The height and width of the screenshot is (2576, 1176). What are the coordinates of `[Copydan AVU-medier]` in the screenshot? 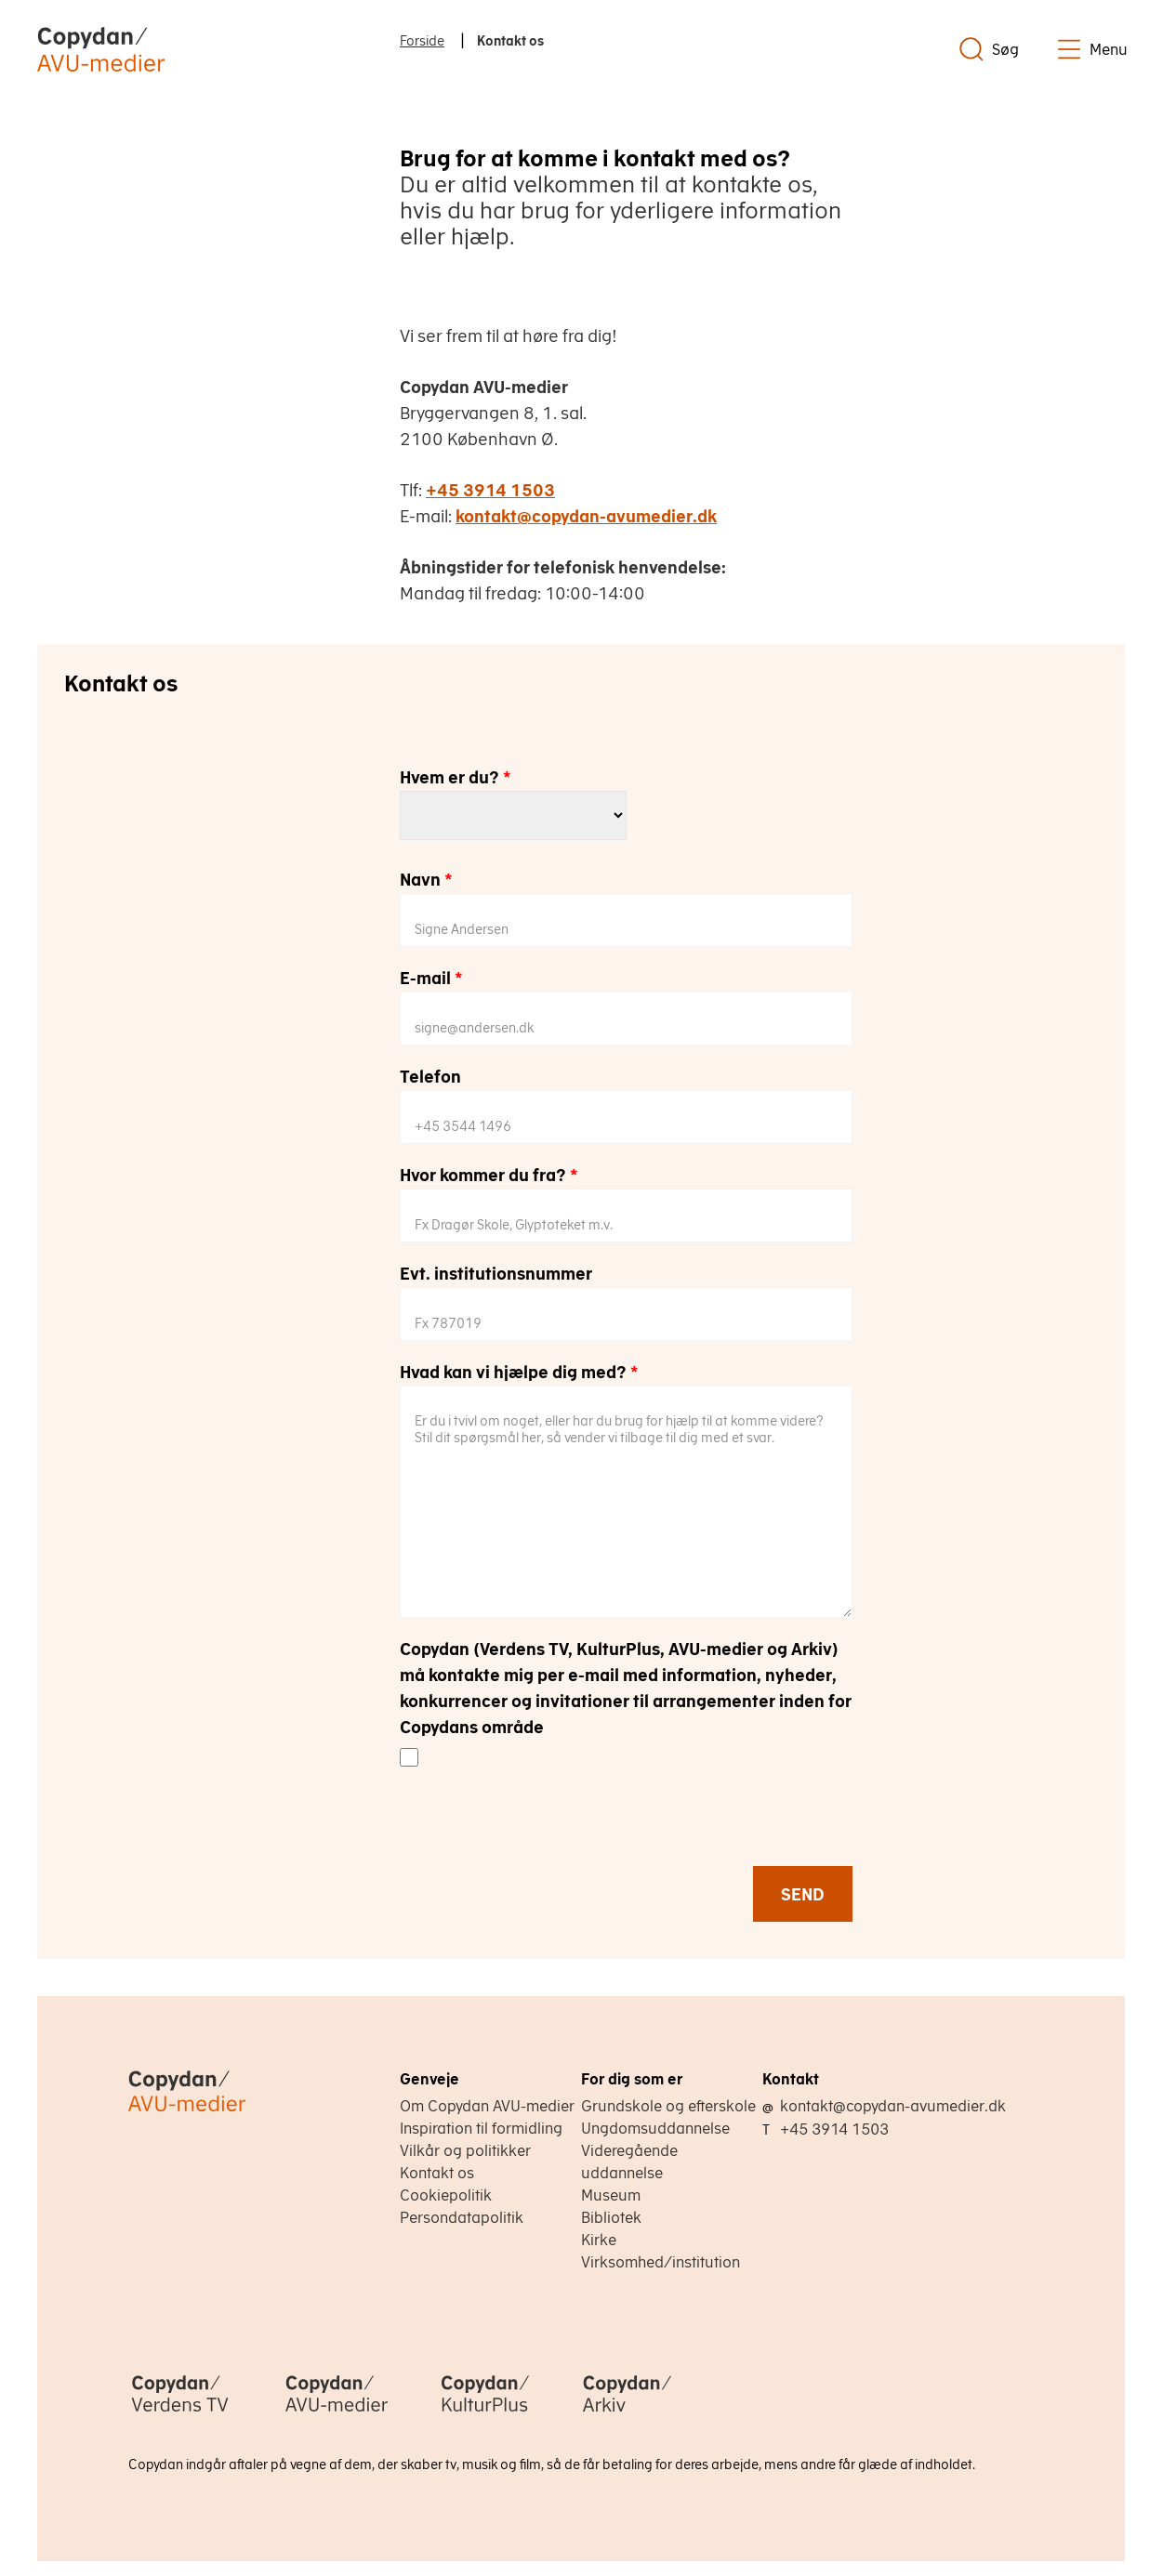 It's located at (336, 2413).